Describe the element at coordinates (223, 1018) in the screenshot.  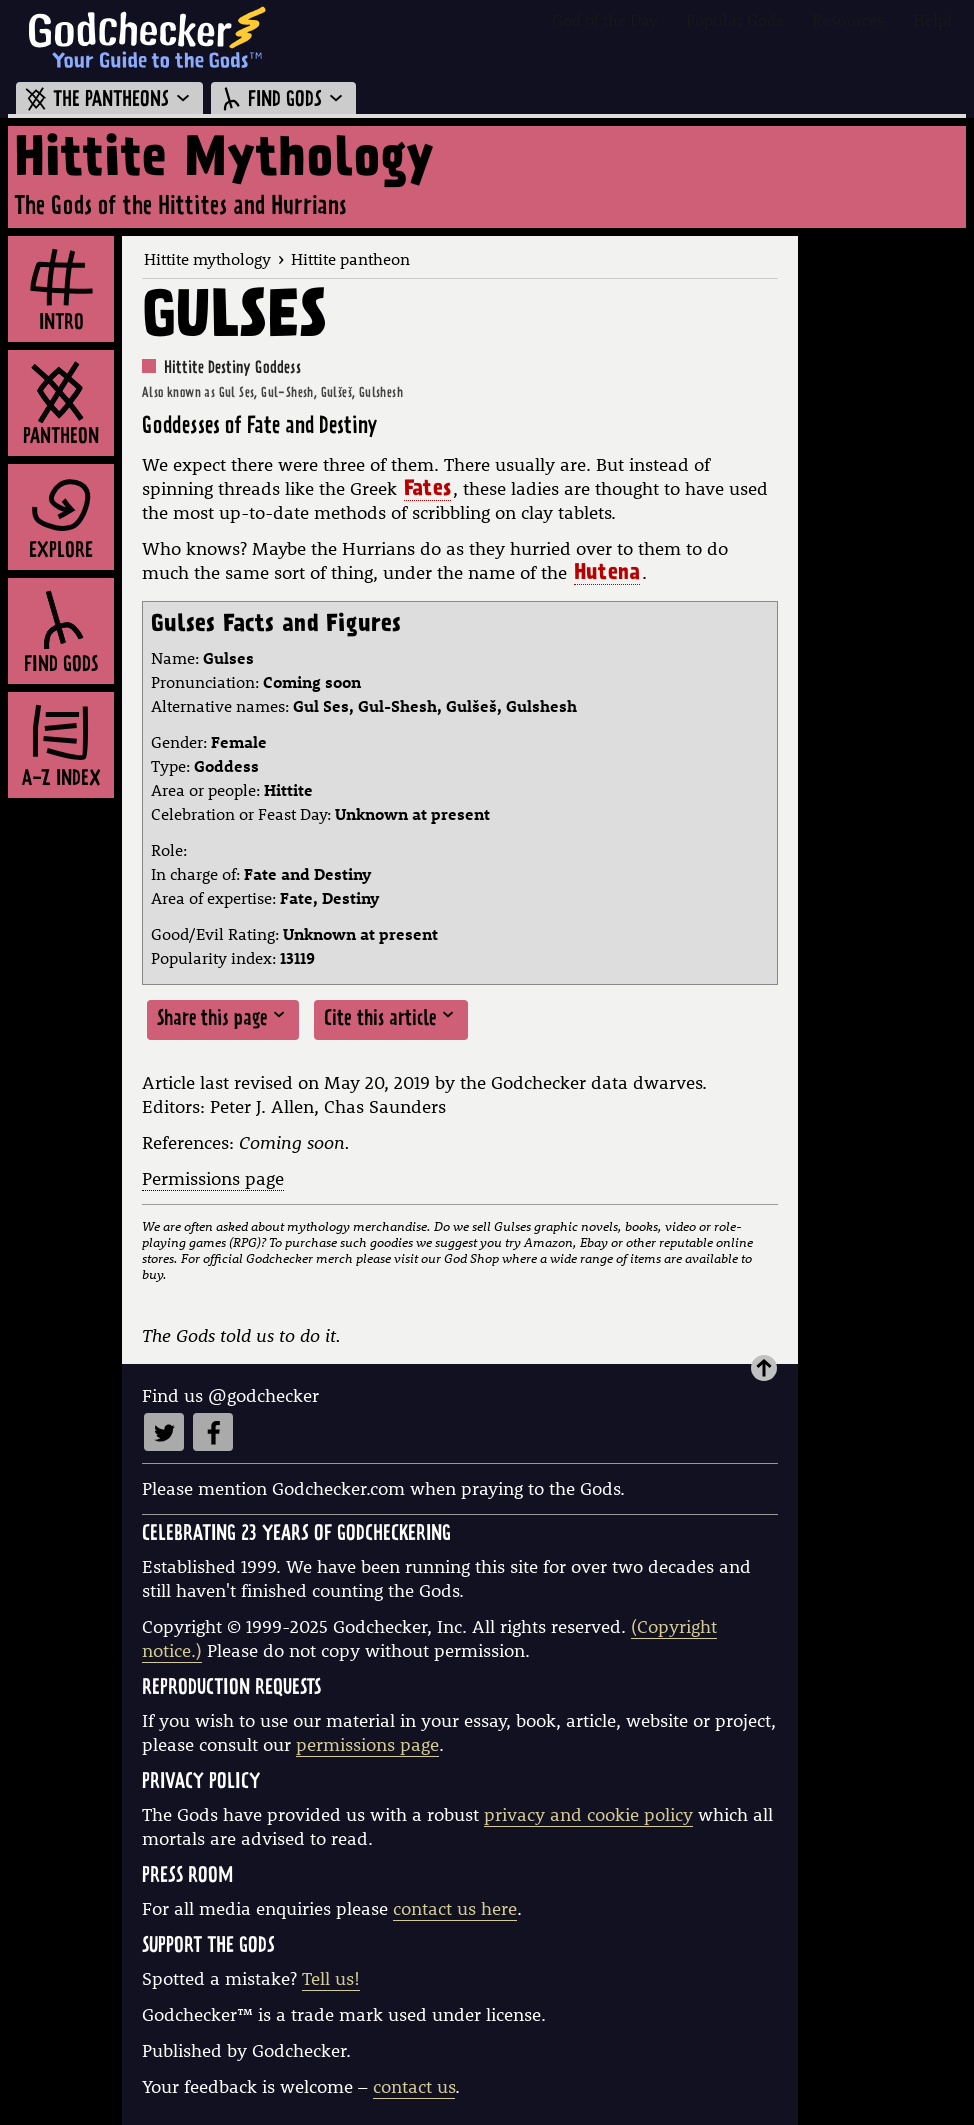
I see `Share this page` at that location.